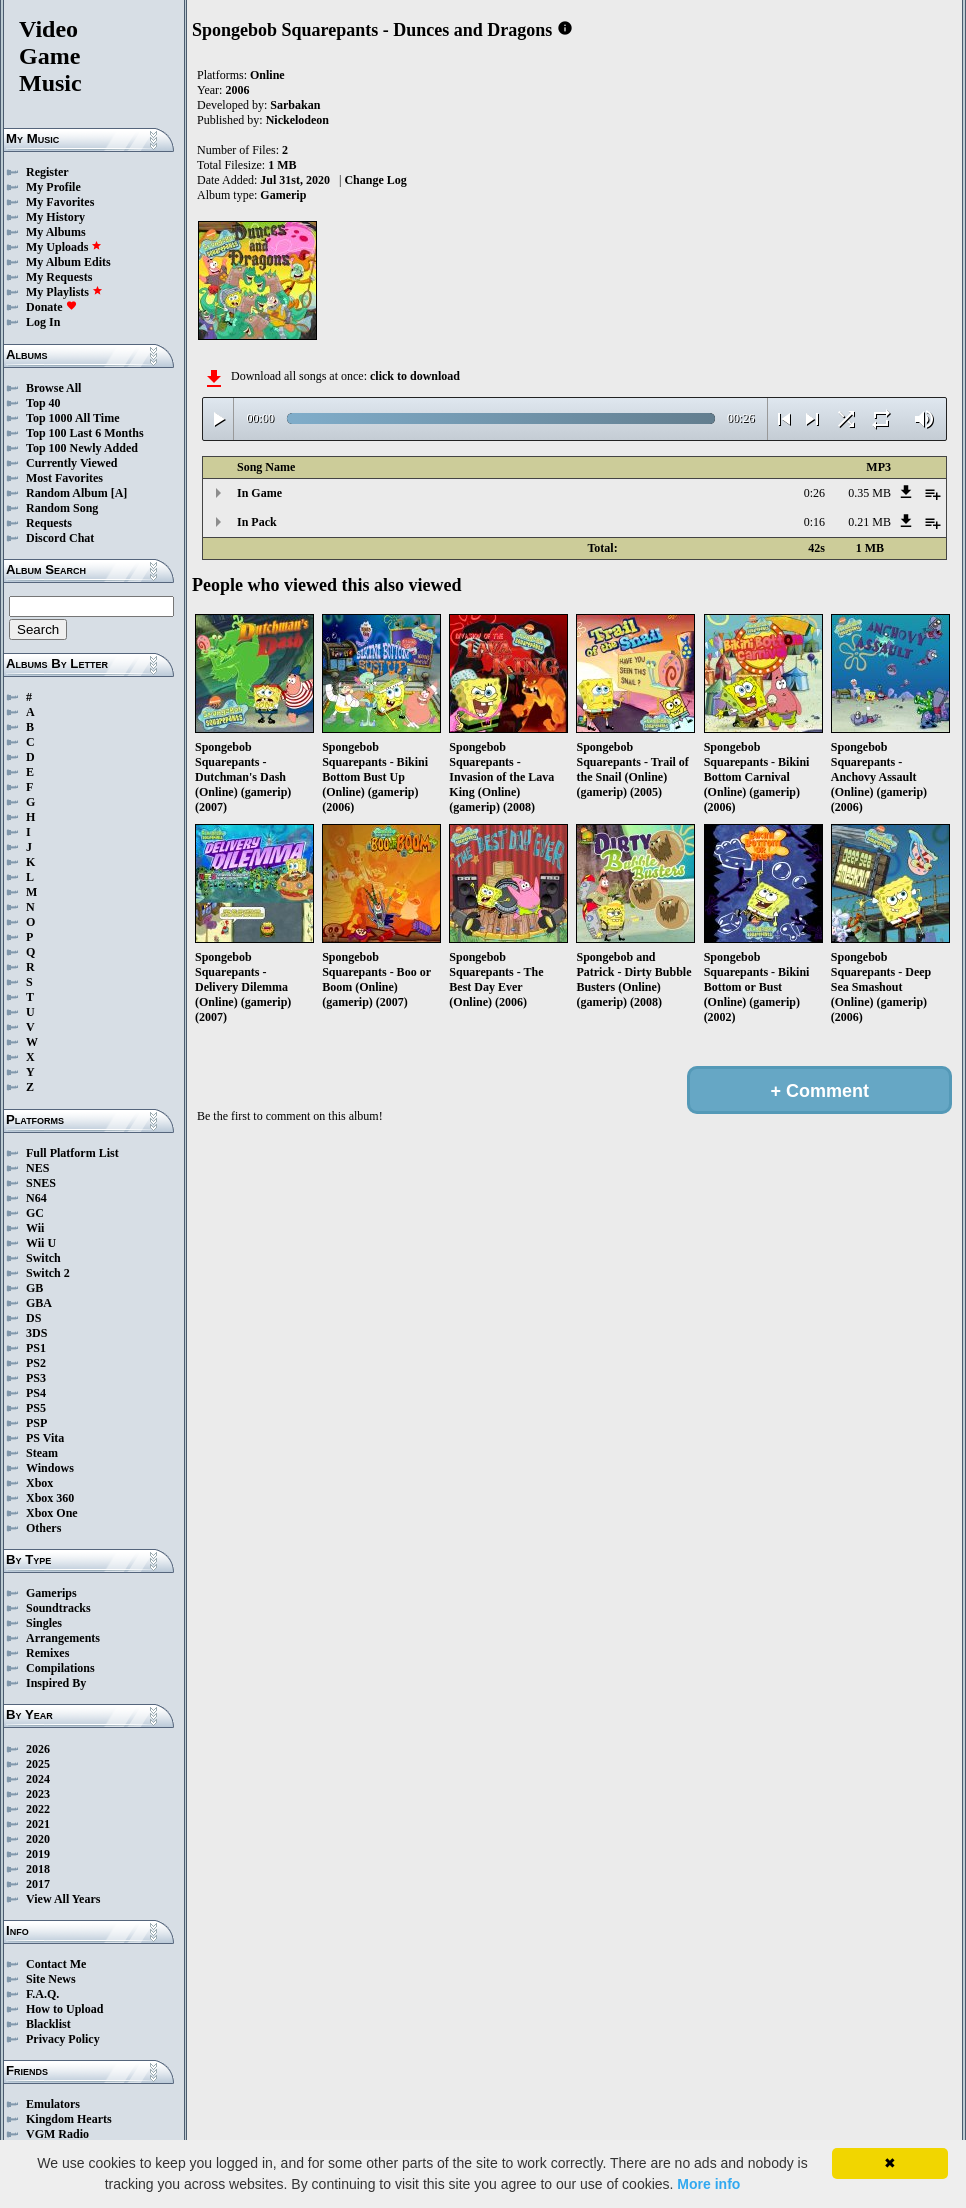 The height and width of the screenshot is (2208, 966). Describe the element at coordinates (85, 433) in the screenshot. I see `Top 100 Last 6 Months` at that location.